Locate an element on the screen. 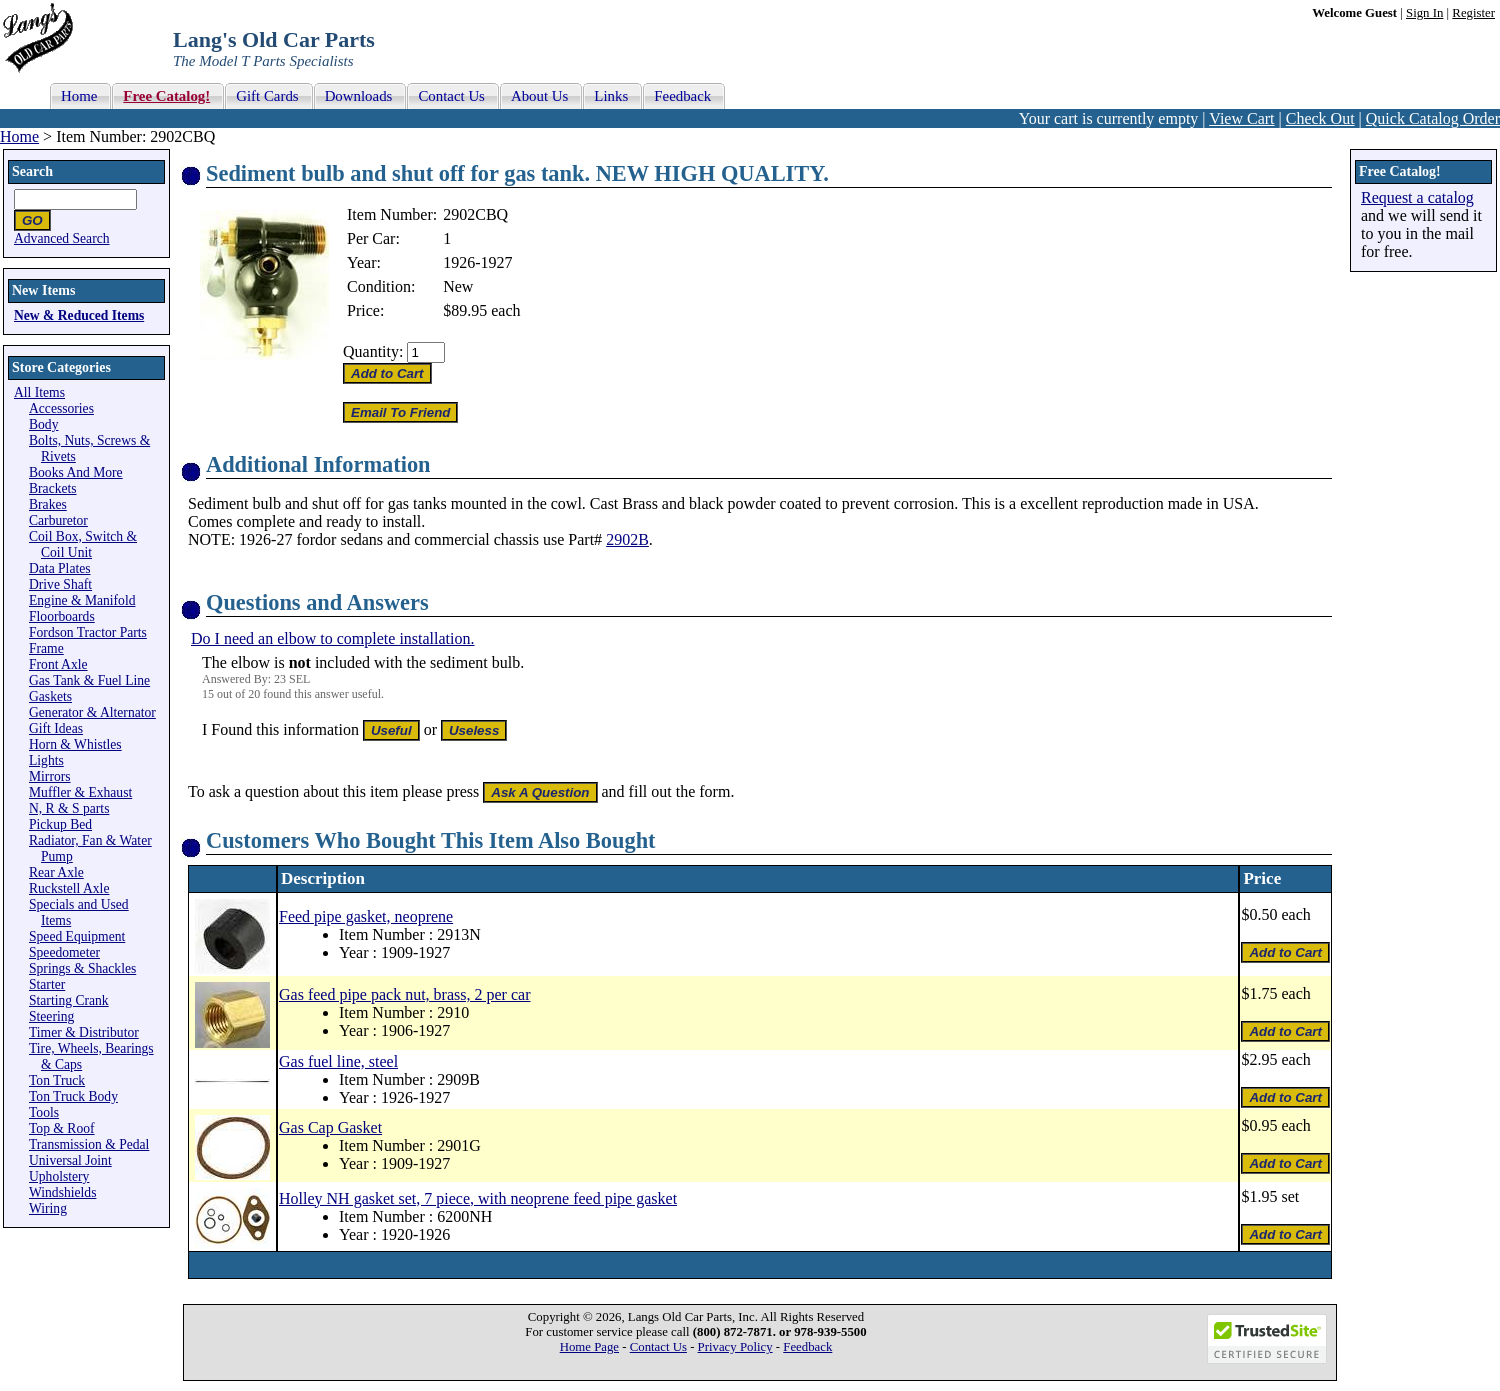  Privacy Policy is located at coordinates (735, 1347).